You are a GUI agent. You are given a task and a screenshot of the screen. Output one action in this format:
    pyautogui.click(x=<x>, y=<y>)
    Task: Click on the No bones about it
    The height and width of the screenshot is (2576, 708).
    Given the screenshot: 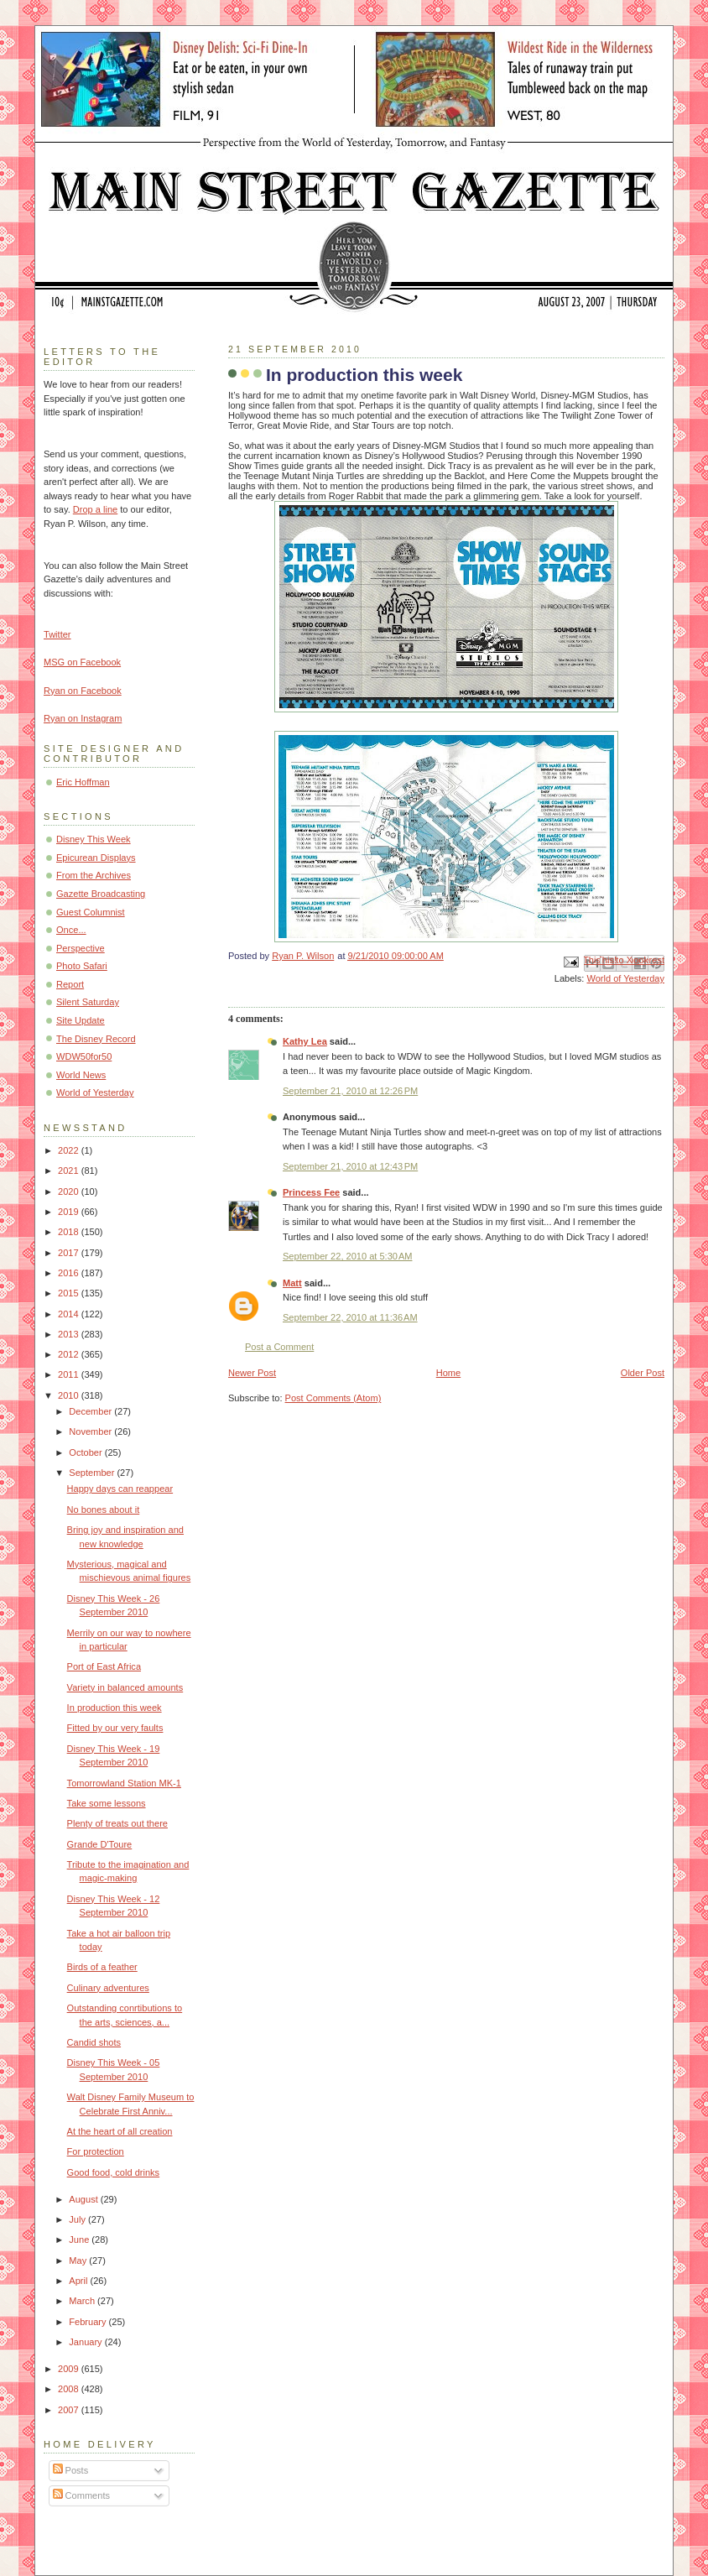 What is the action you would take?
    pyautogui.click(x=103, y=1509)
    